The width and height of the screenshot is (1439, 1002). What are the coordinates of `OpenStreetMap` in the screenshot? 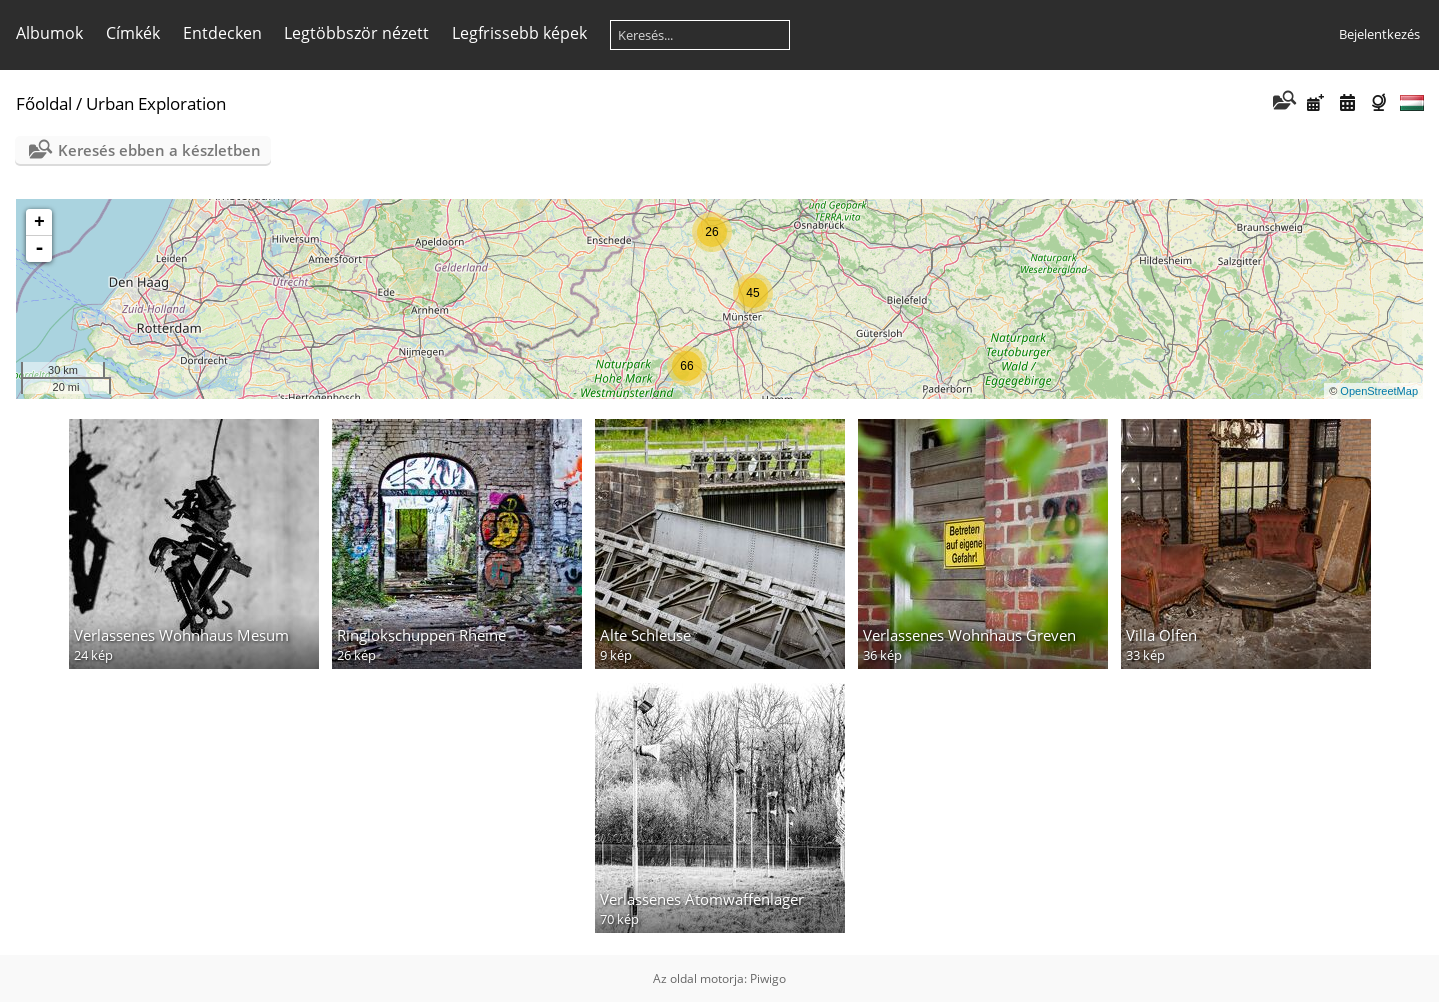 It's located at (1379, 391).